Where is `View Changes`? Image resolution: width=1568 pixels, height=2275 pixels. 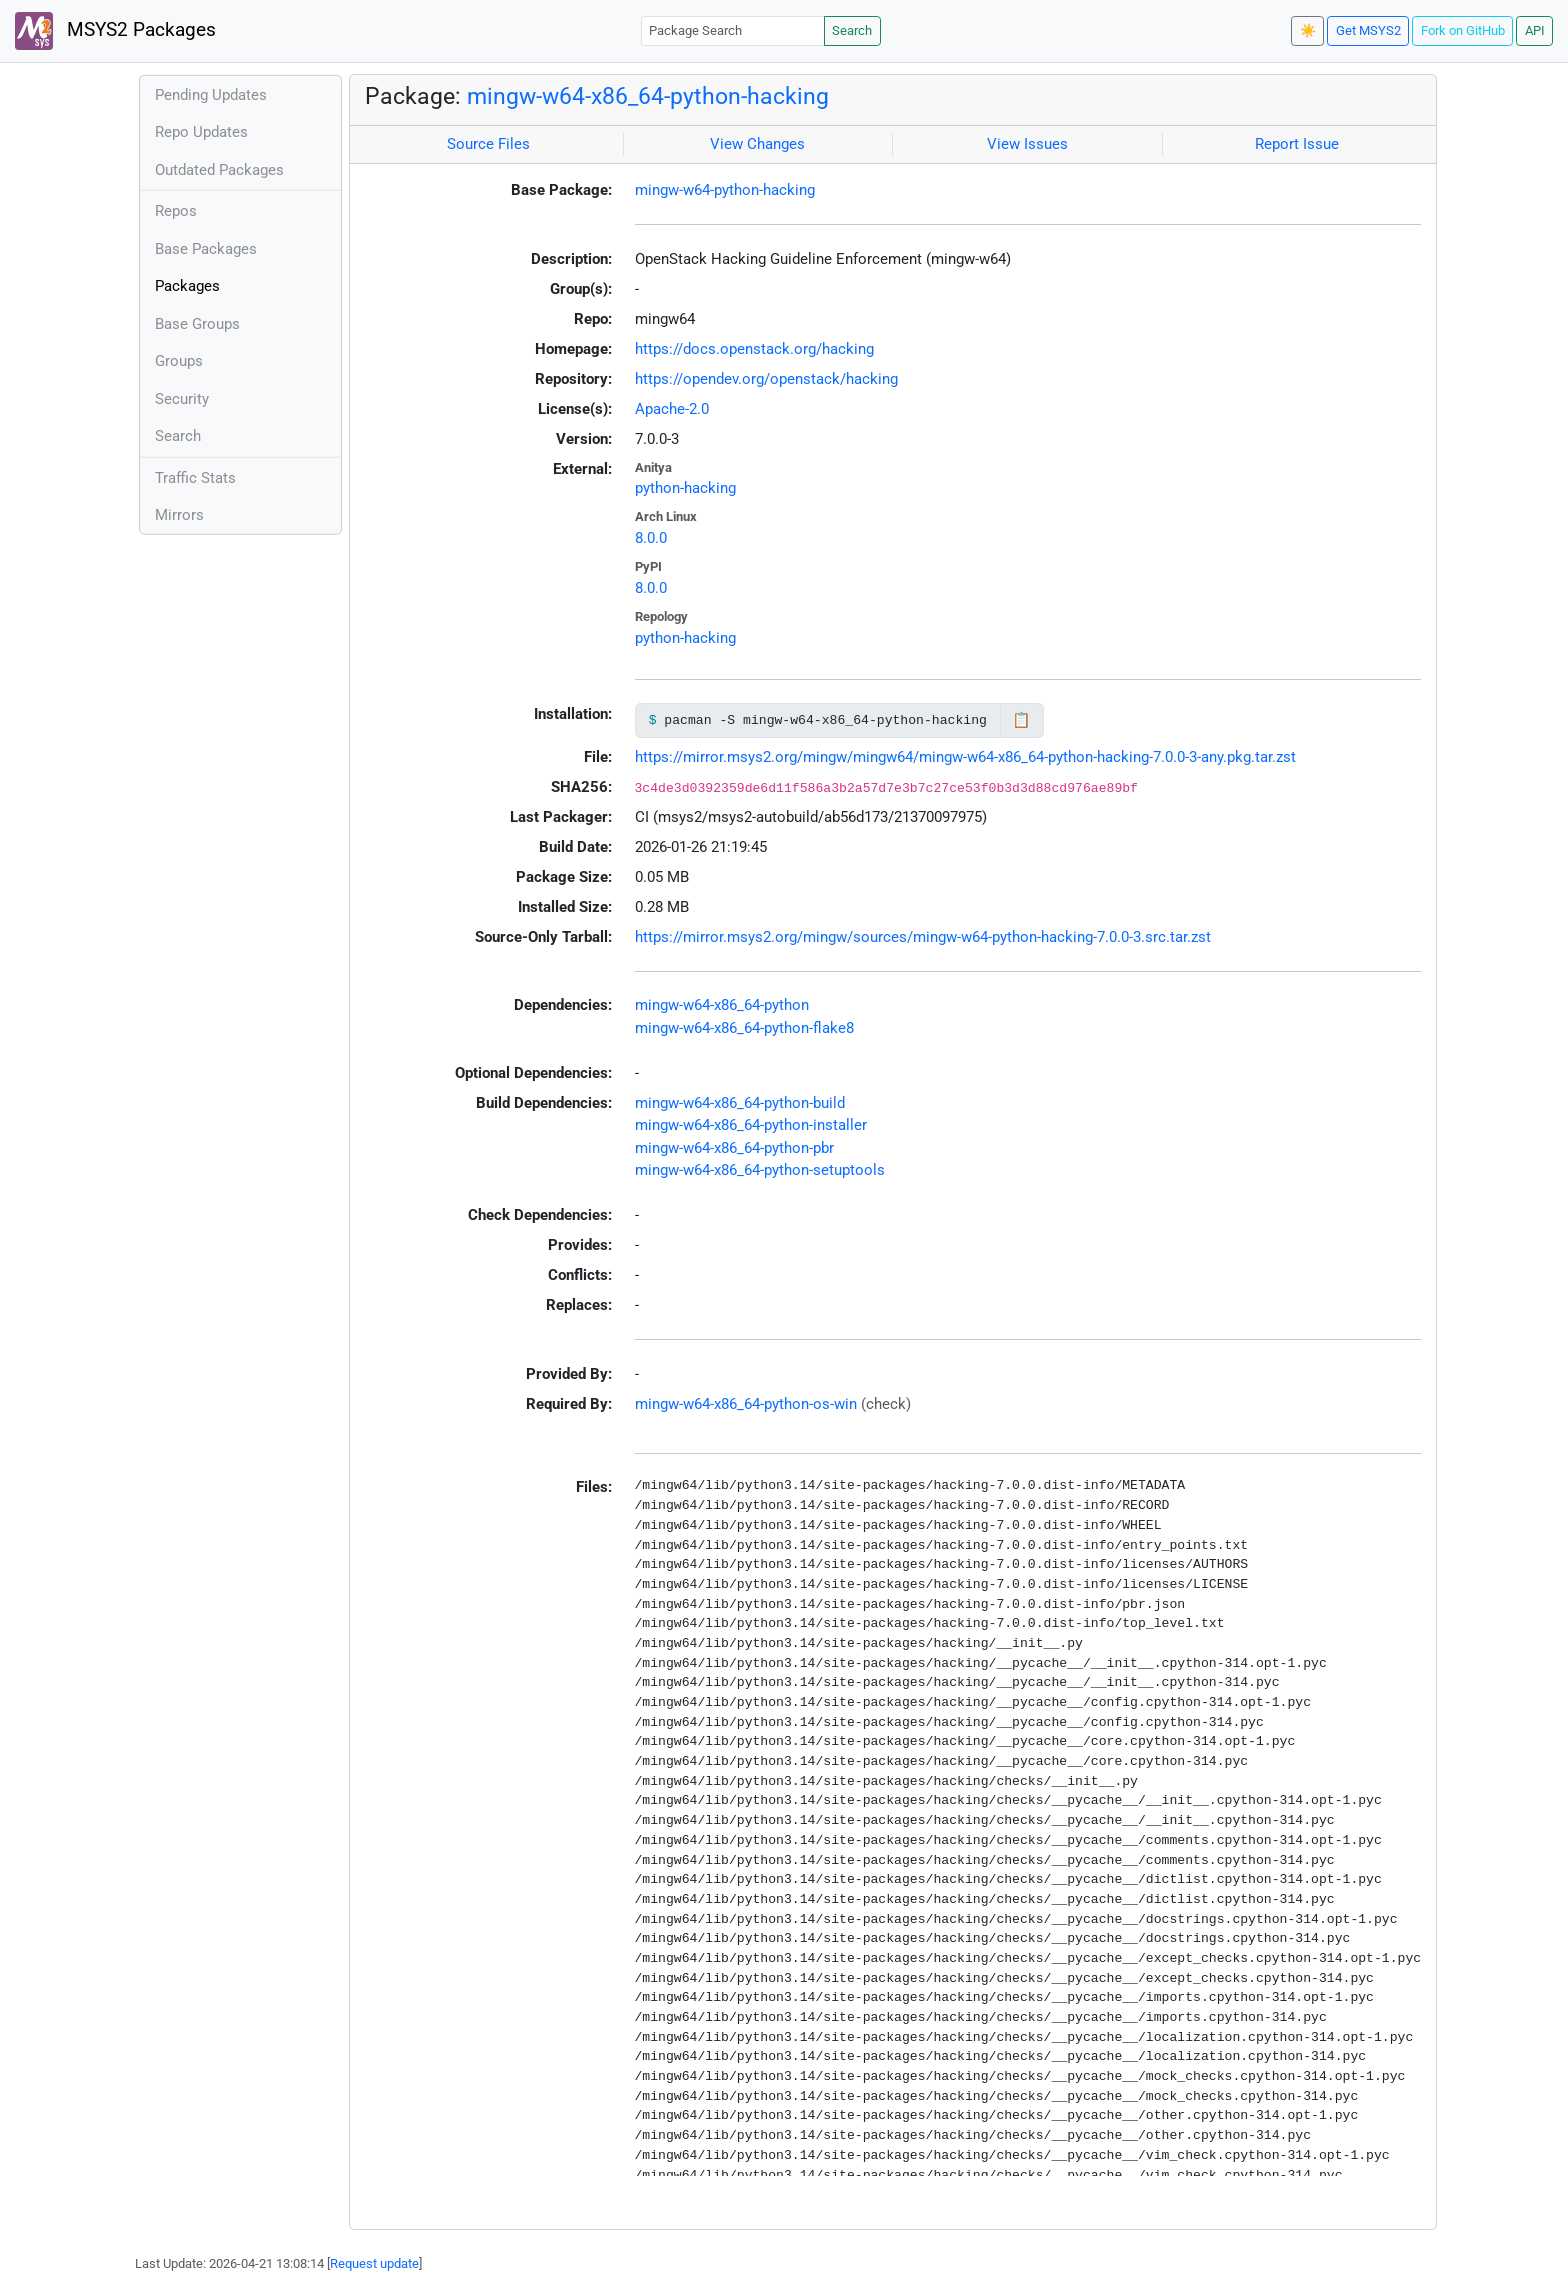 View Changes is located at coordinates (757, 144).